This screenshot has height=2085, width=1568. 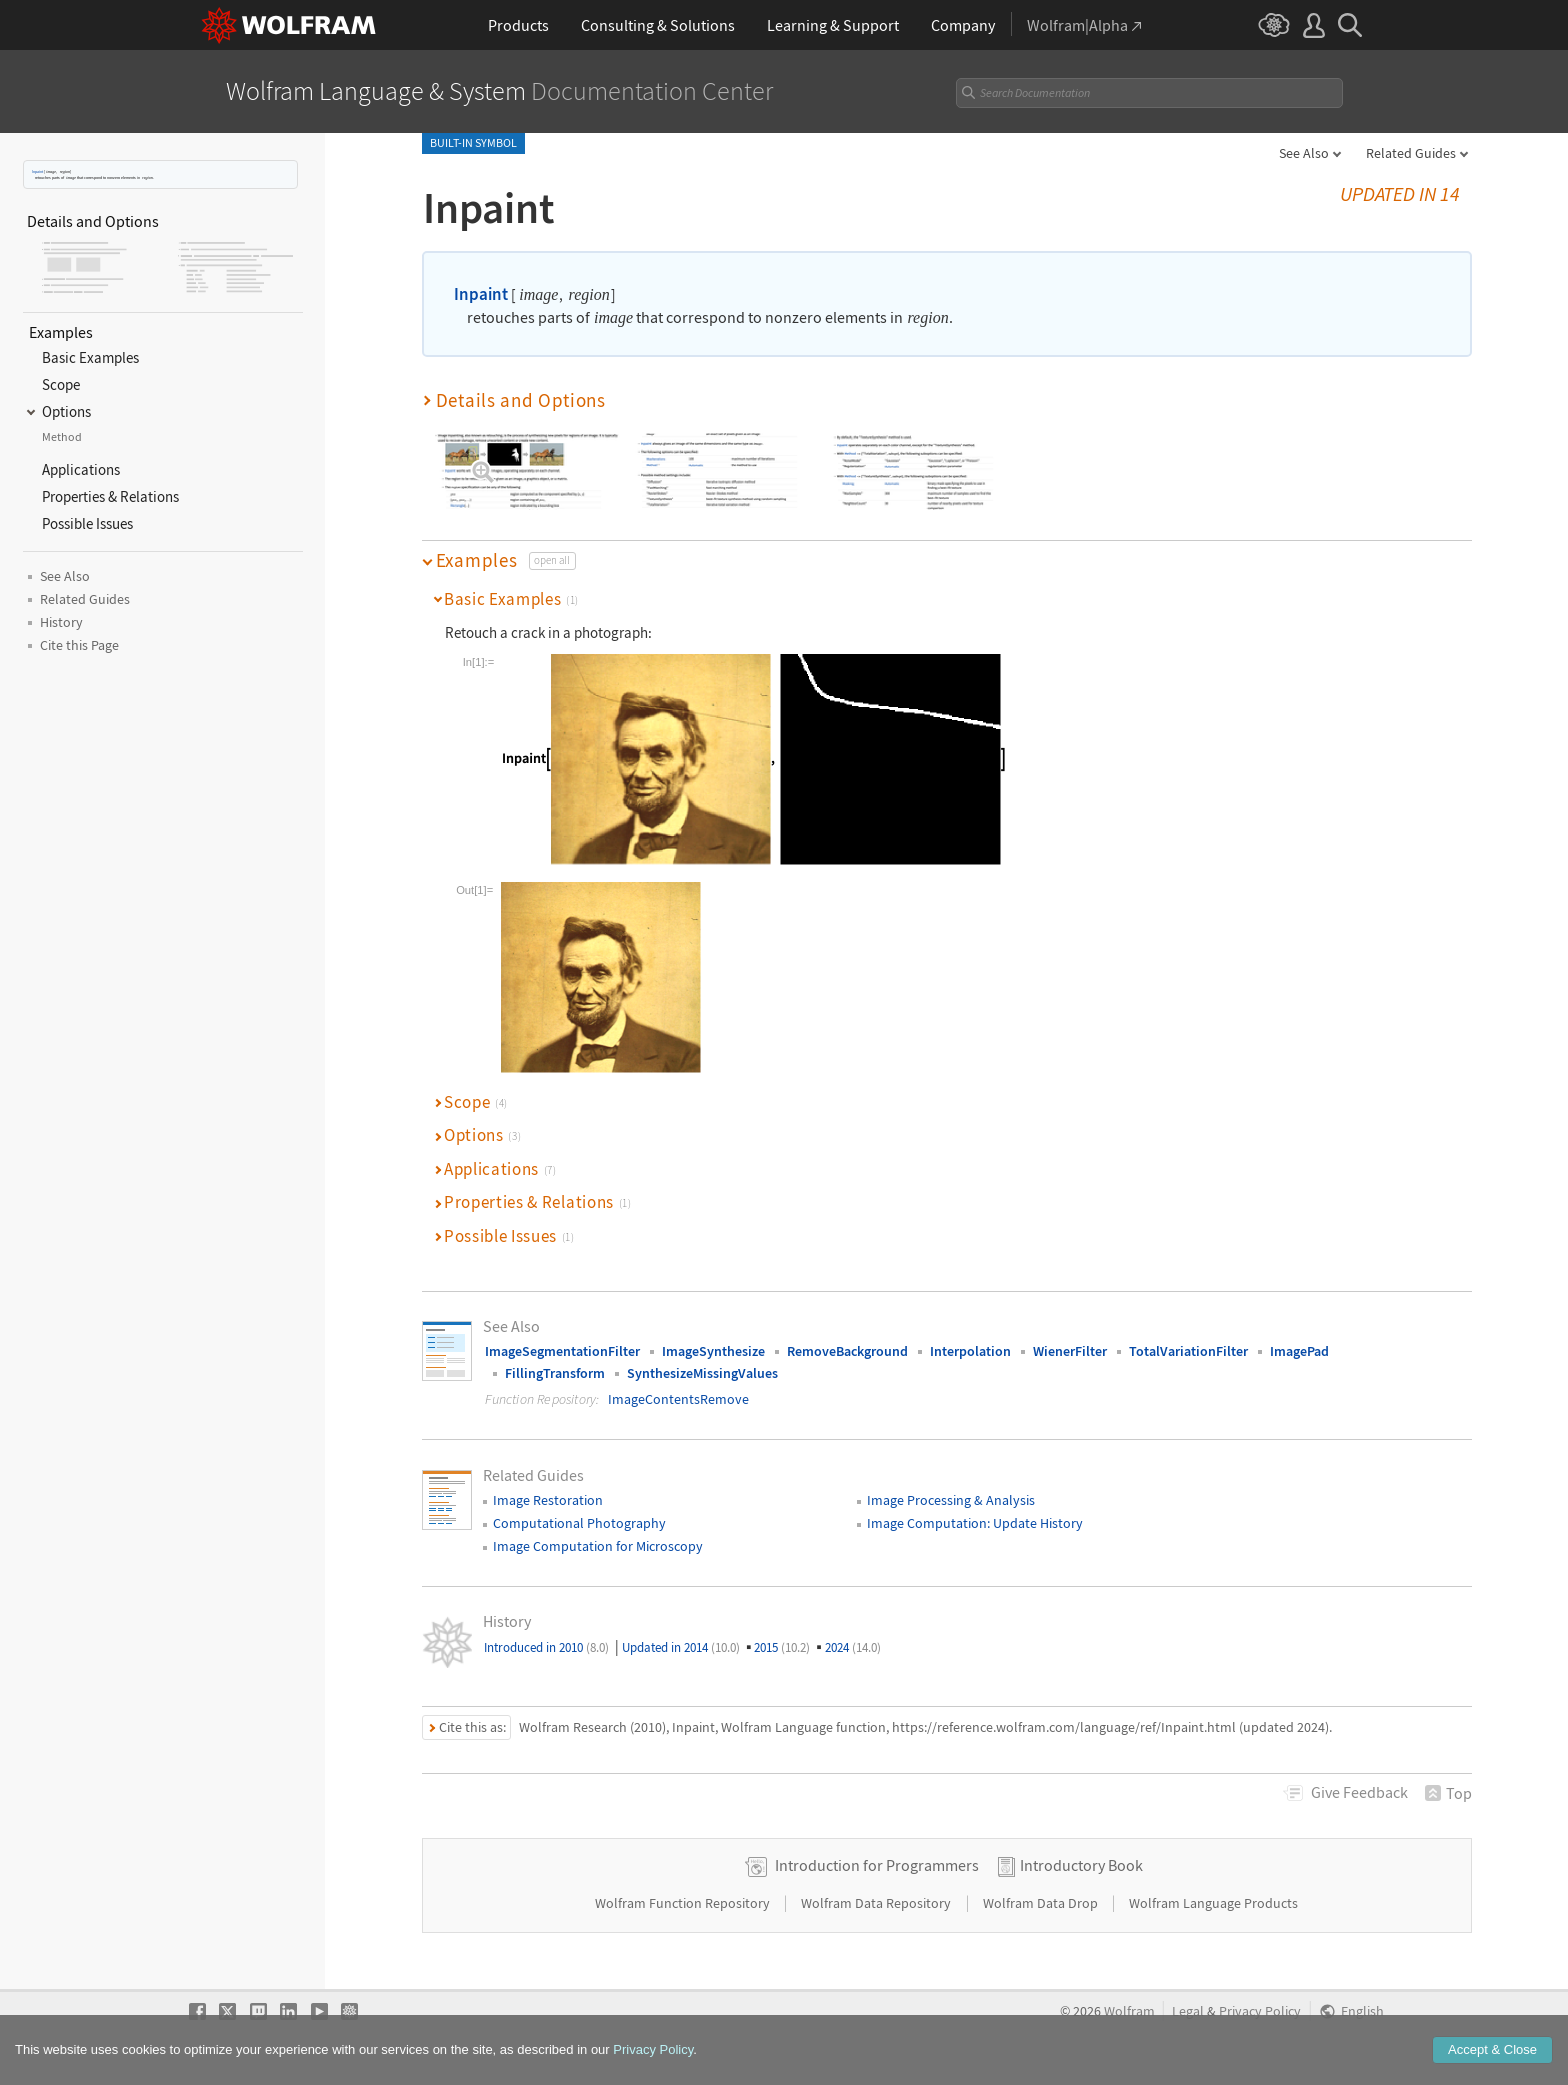 I want to click on ImageSegmentationFilter, so click(x=562, y=1351).